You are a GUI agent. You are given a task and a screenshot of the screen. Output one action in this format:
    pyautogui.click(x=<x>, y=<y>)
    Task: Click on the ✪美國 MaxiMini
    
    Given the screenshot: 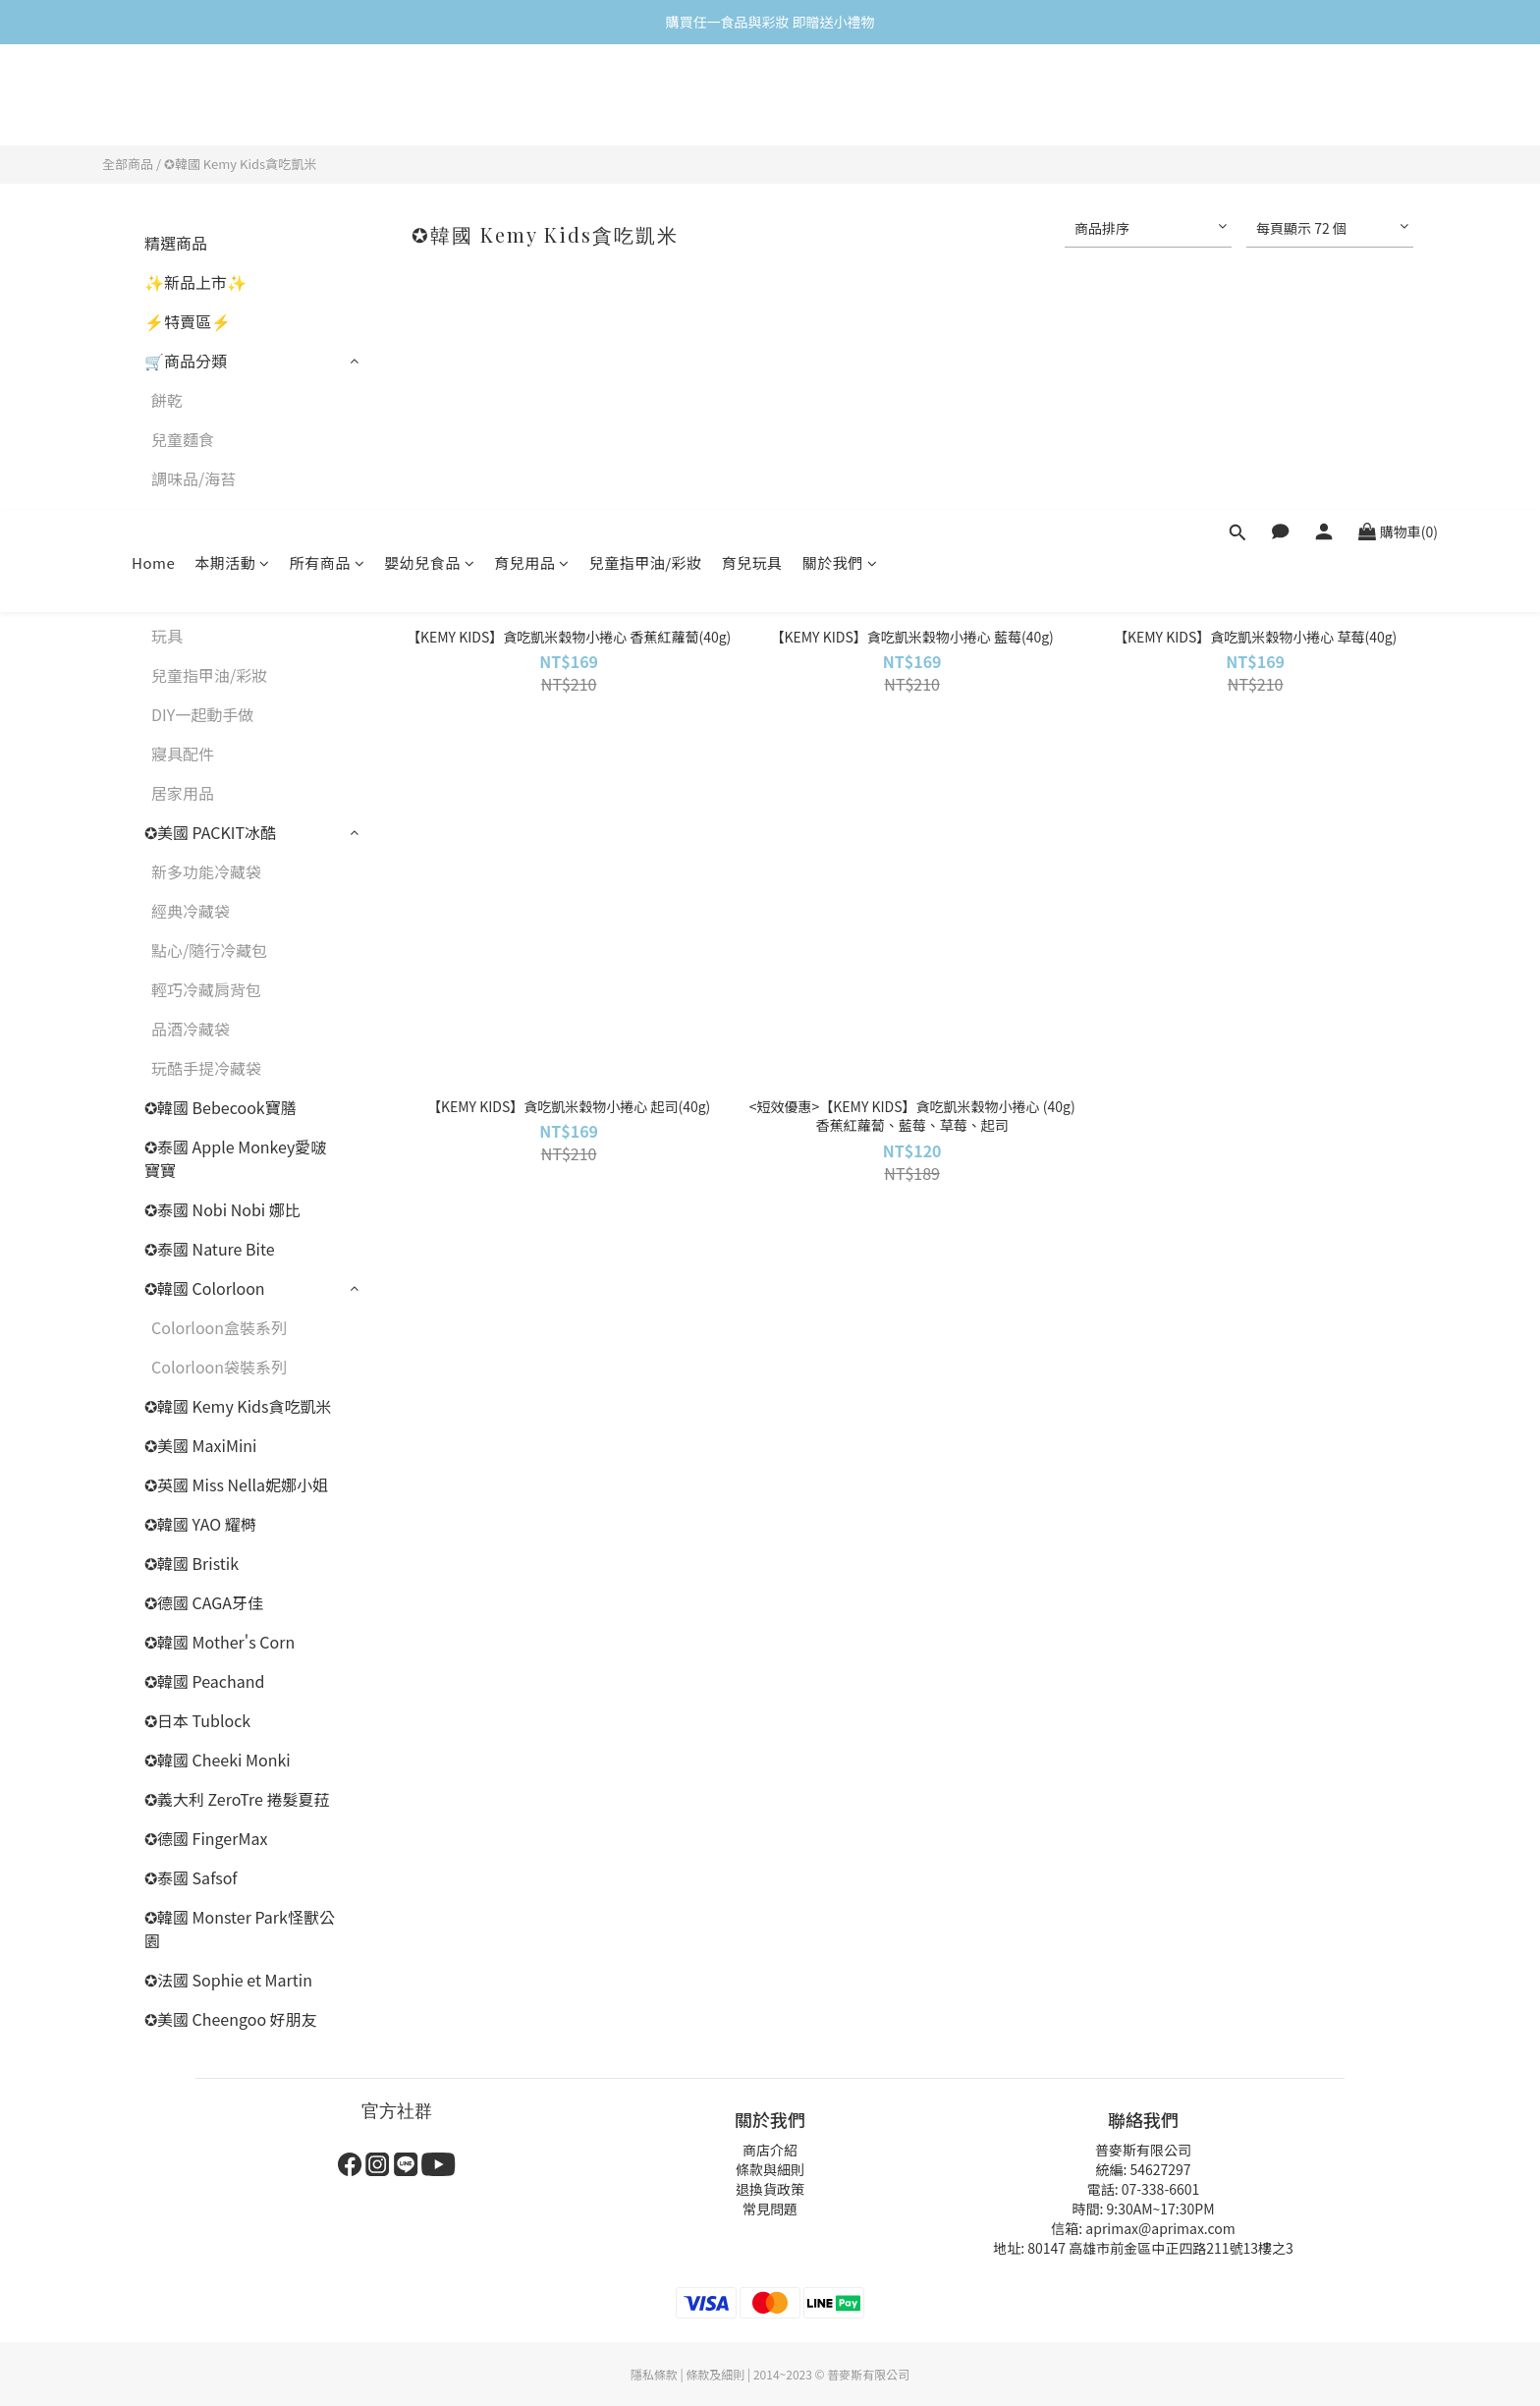 What is the action you would take?
    pyautogui.click(x=200, y=1445)
    